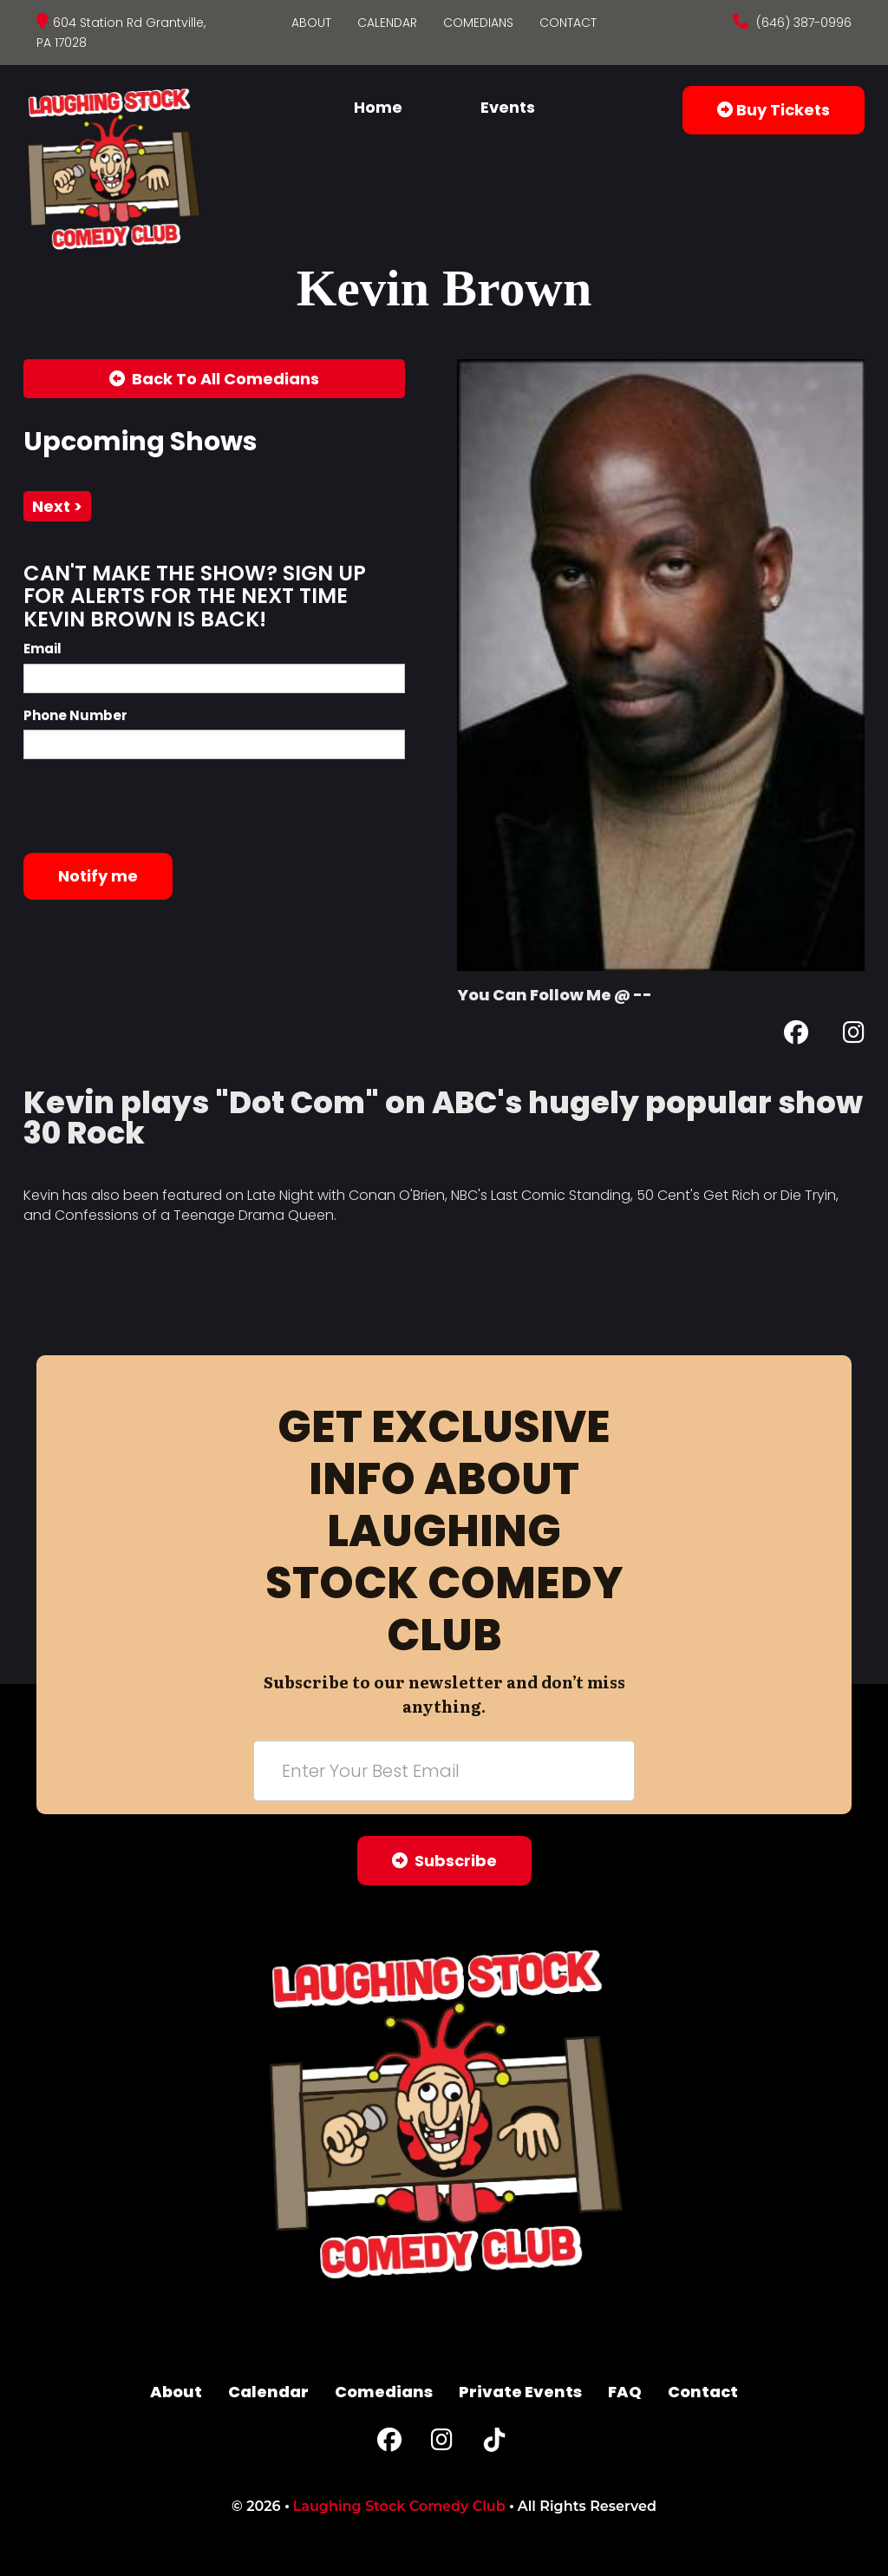  I want to click on FAQ [Frequently Asked Questions], so click(625, 2391).